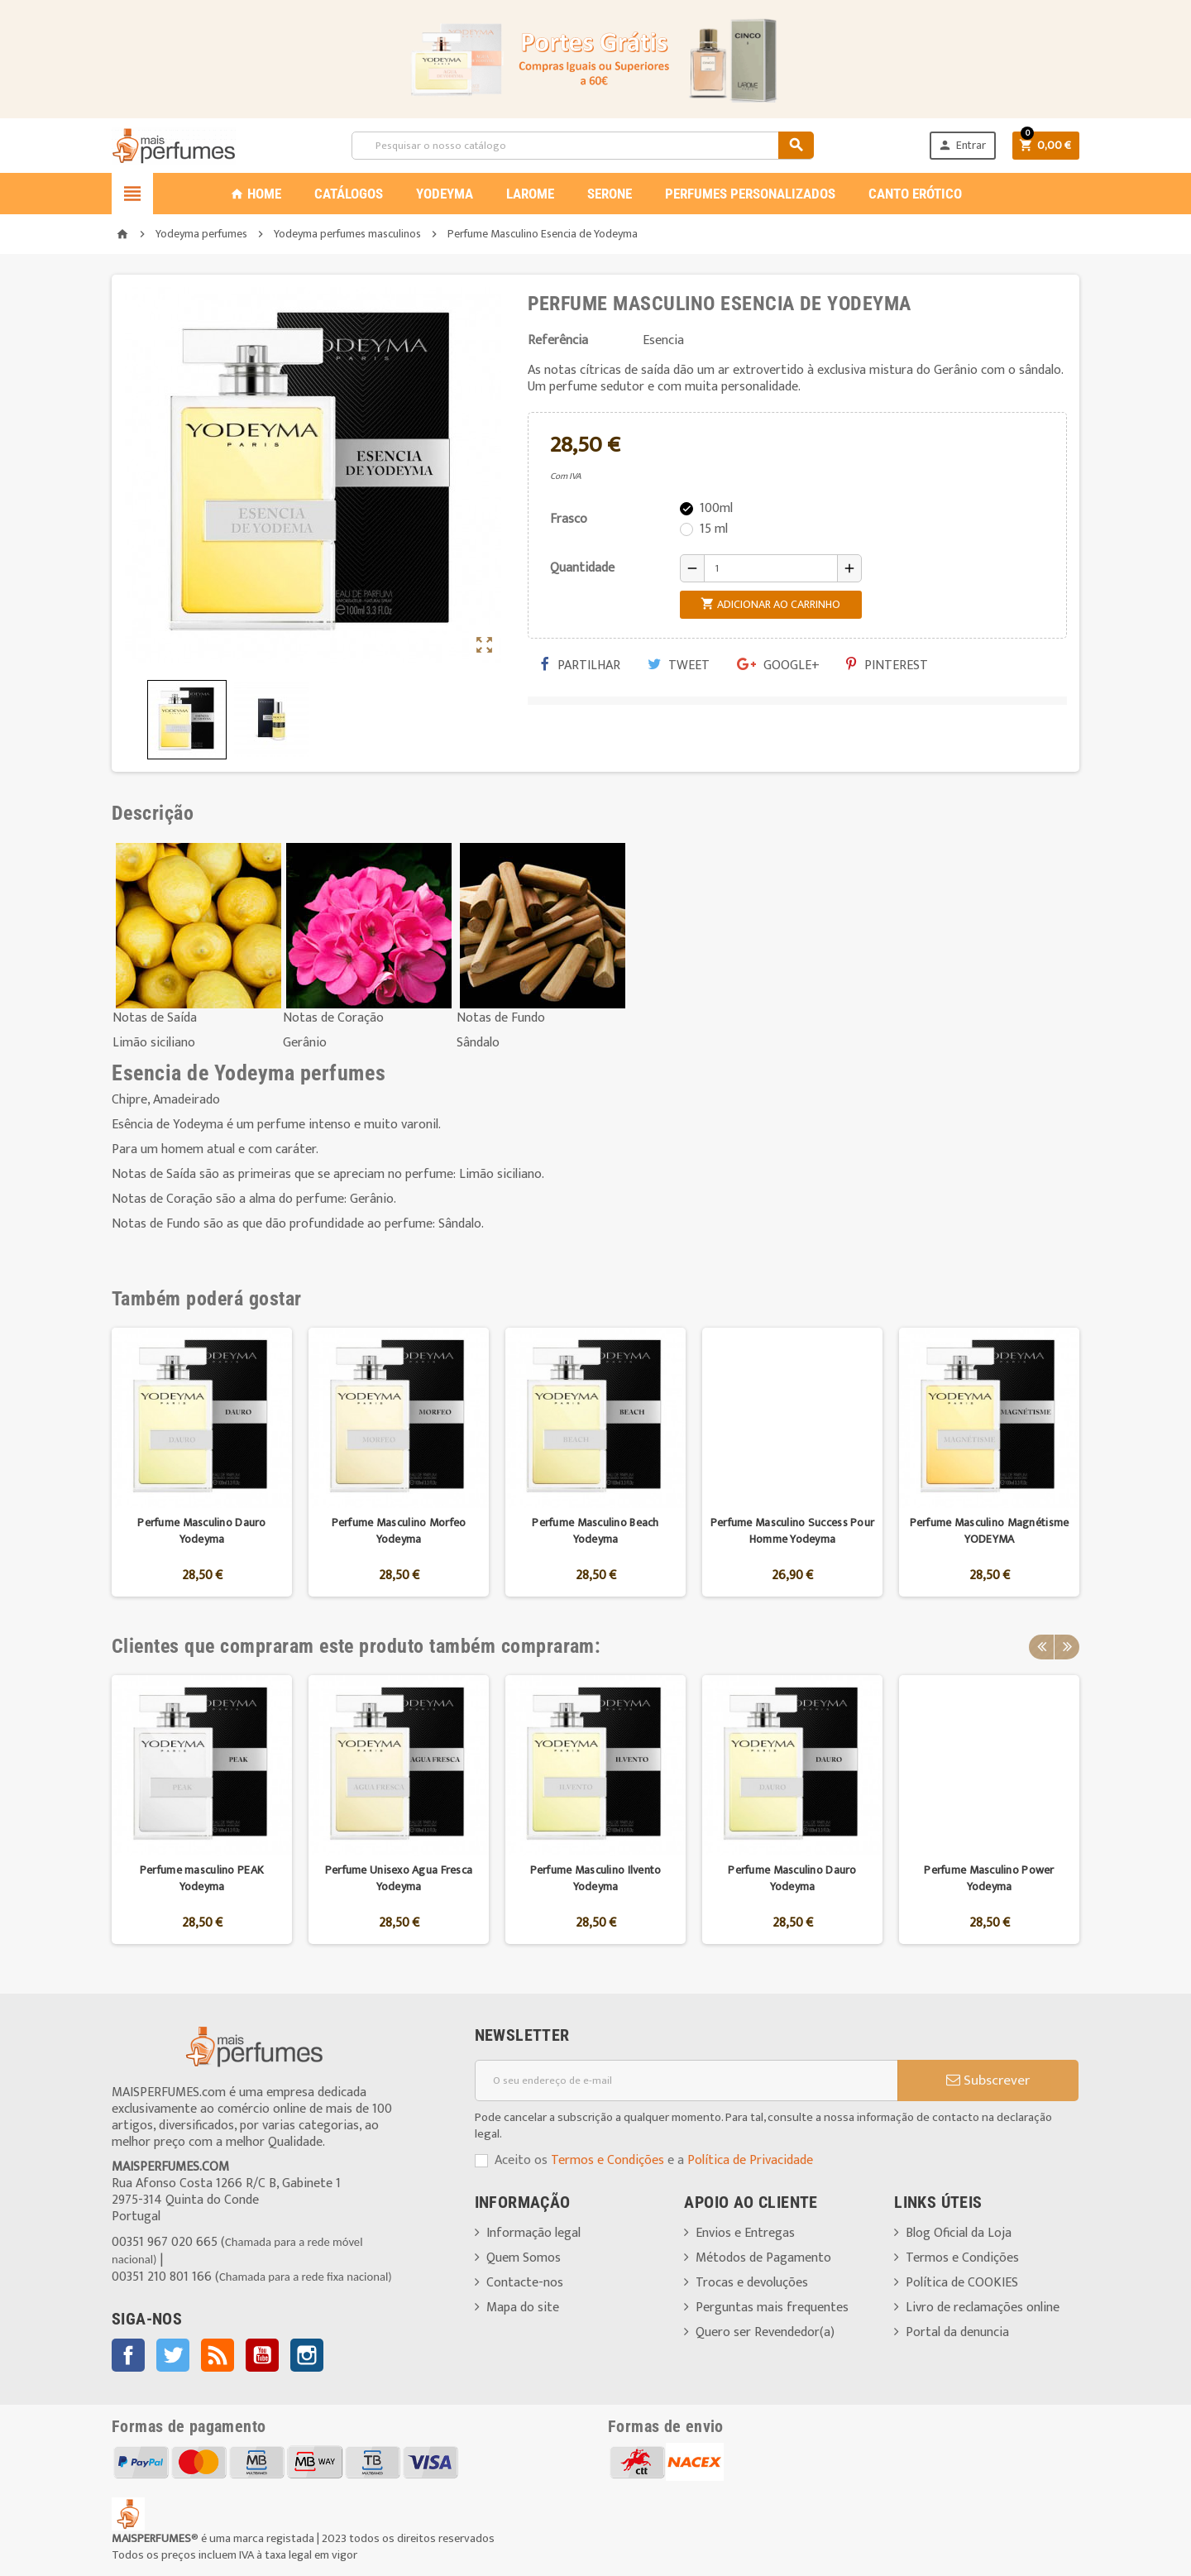 The image size is (1191, 2576). What do you see at coordinates (444, 193) in the screenshot?
I see `YODEYMA` at bounding box center [444, 193].